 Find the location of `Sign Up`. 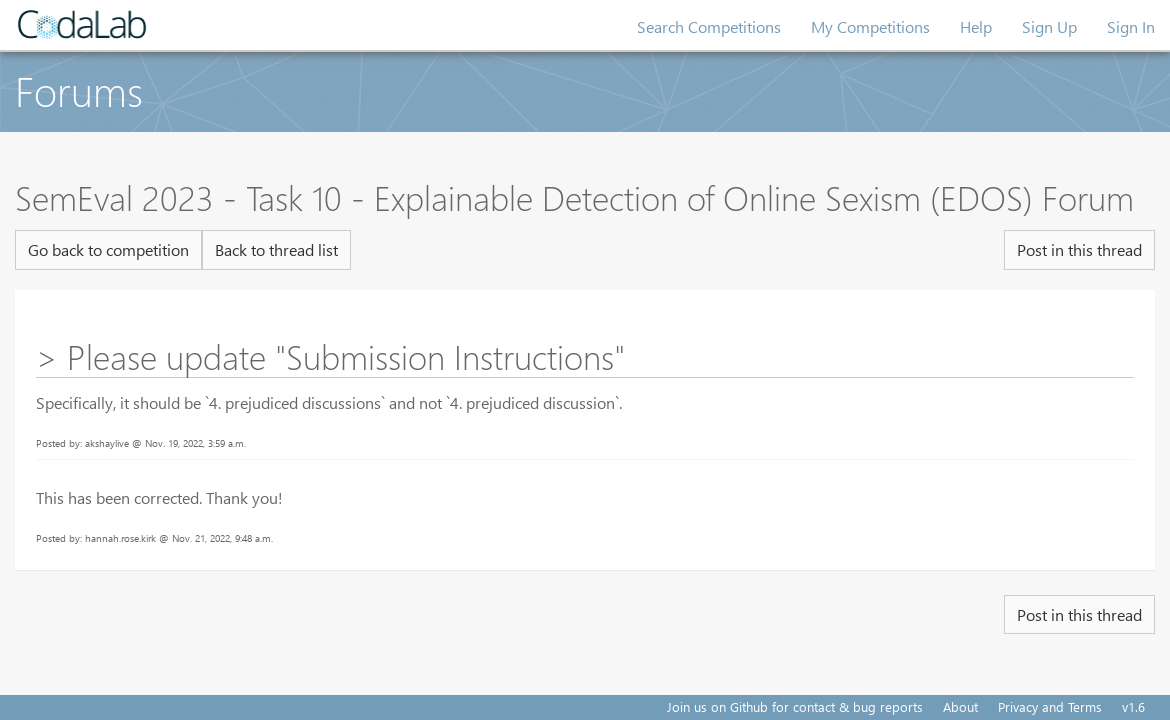

Sign Up is located at coordinates (1049, 26).